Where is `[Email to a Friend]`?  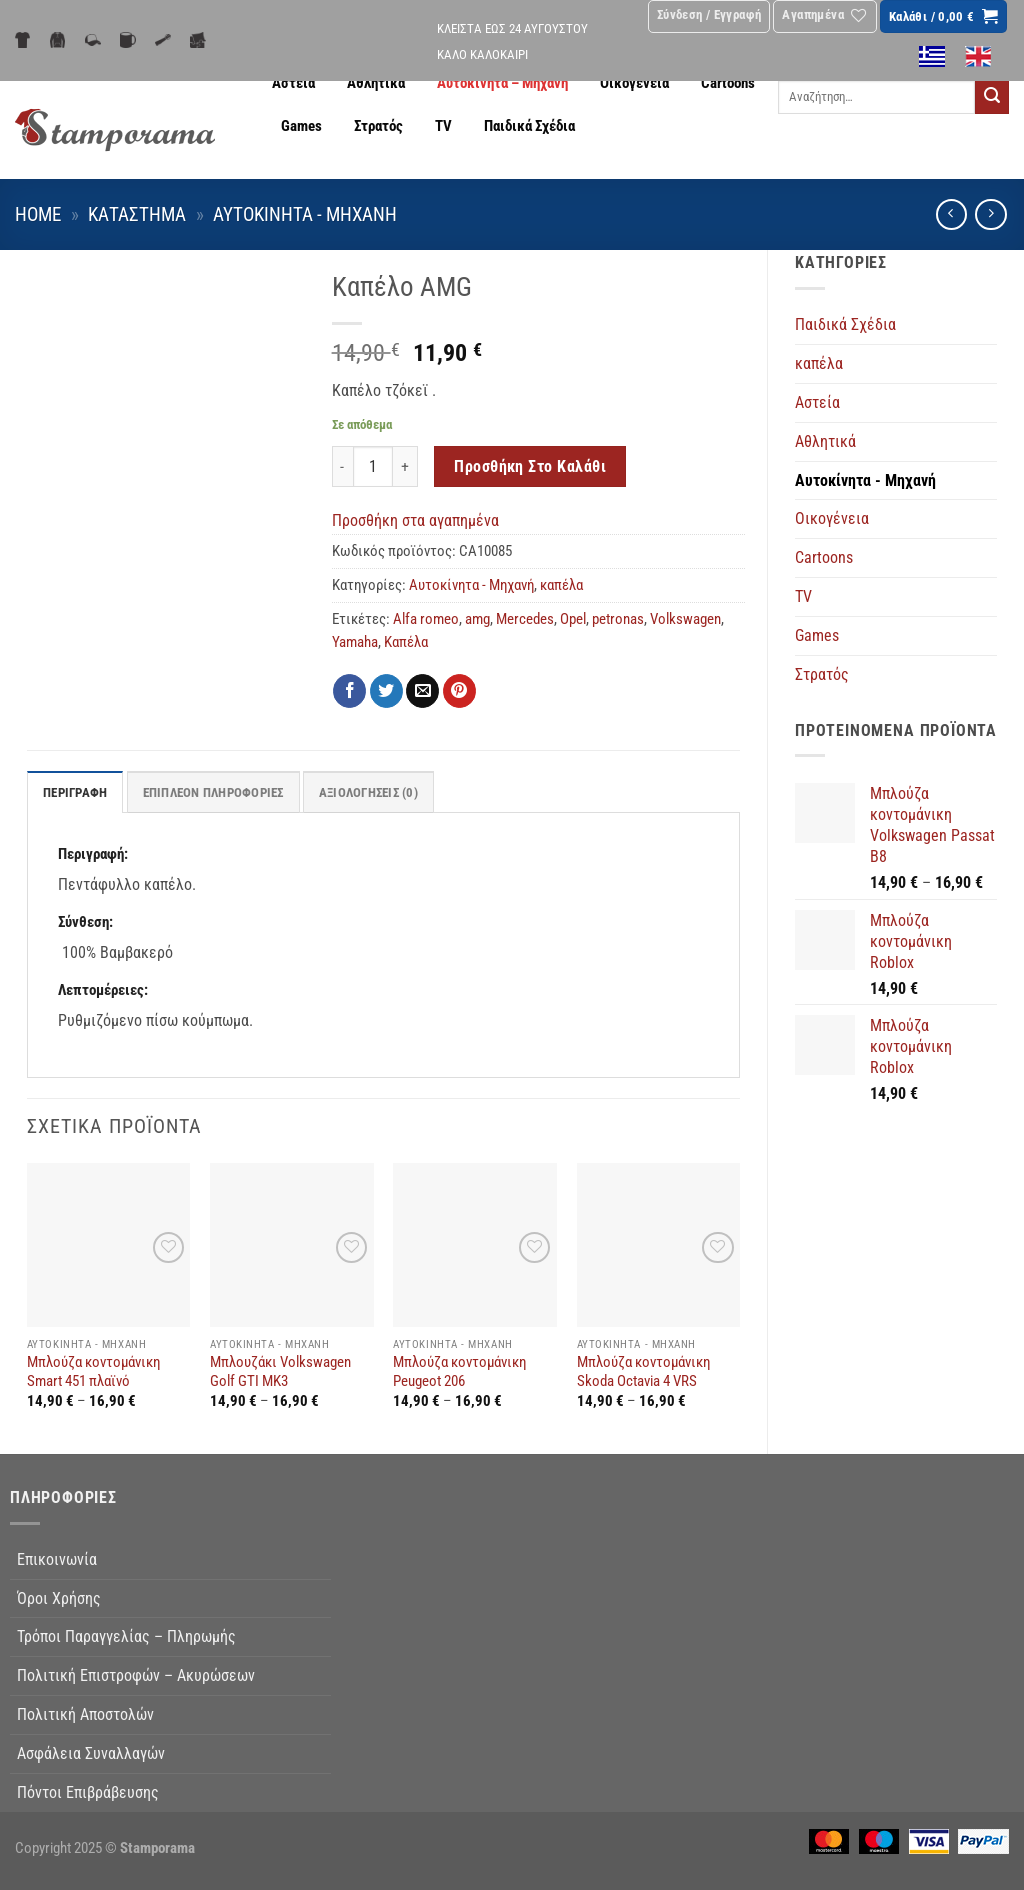
[Email to a Friend] is located at coordinates (422, 691).